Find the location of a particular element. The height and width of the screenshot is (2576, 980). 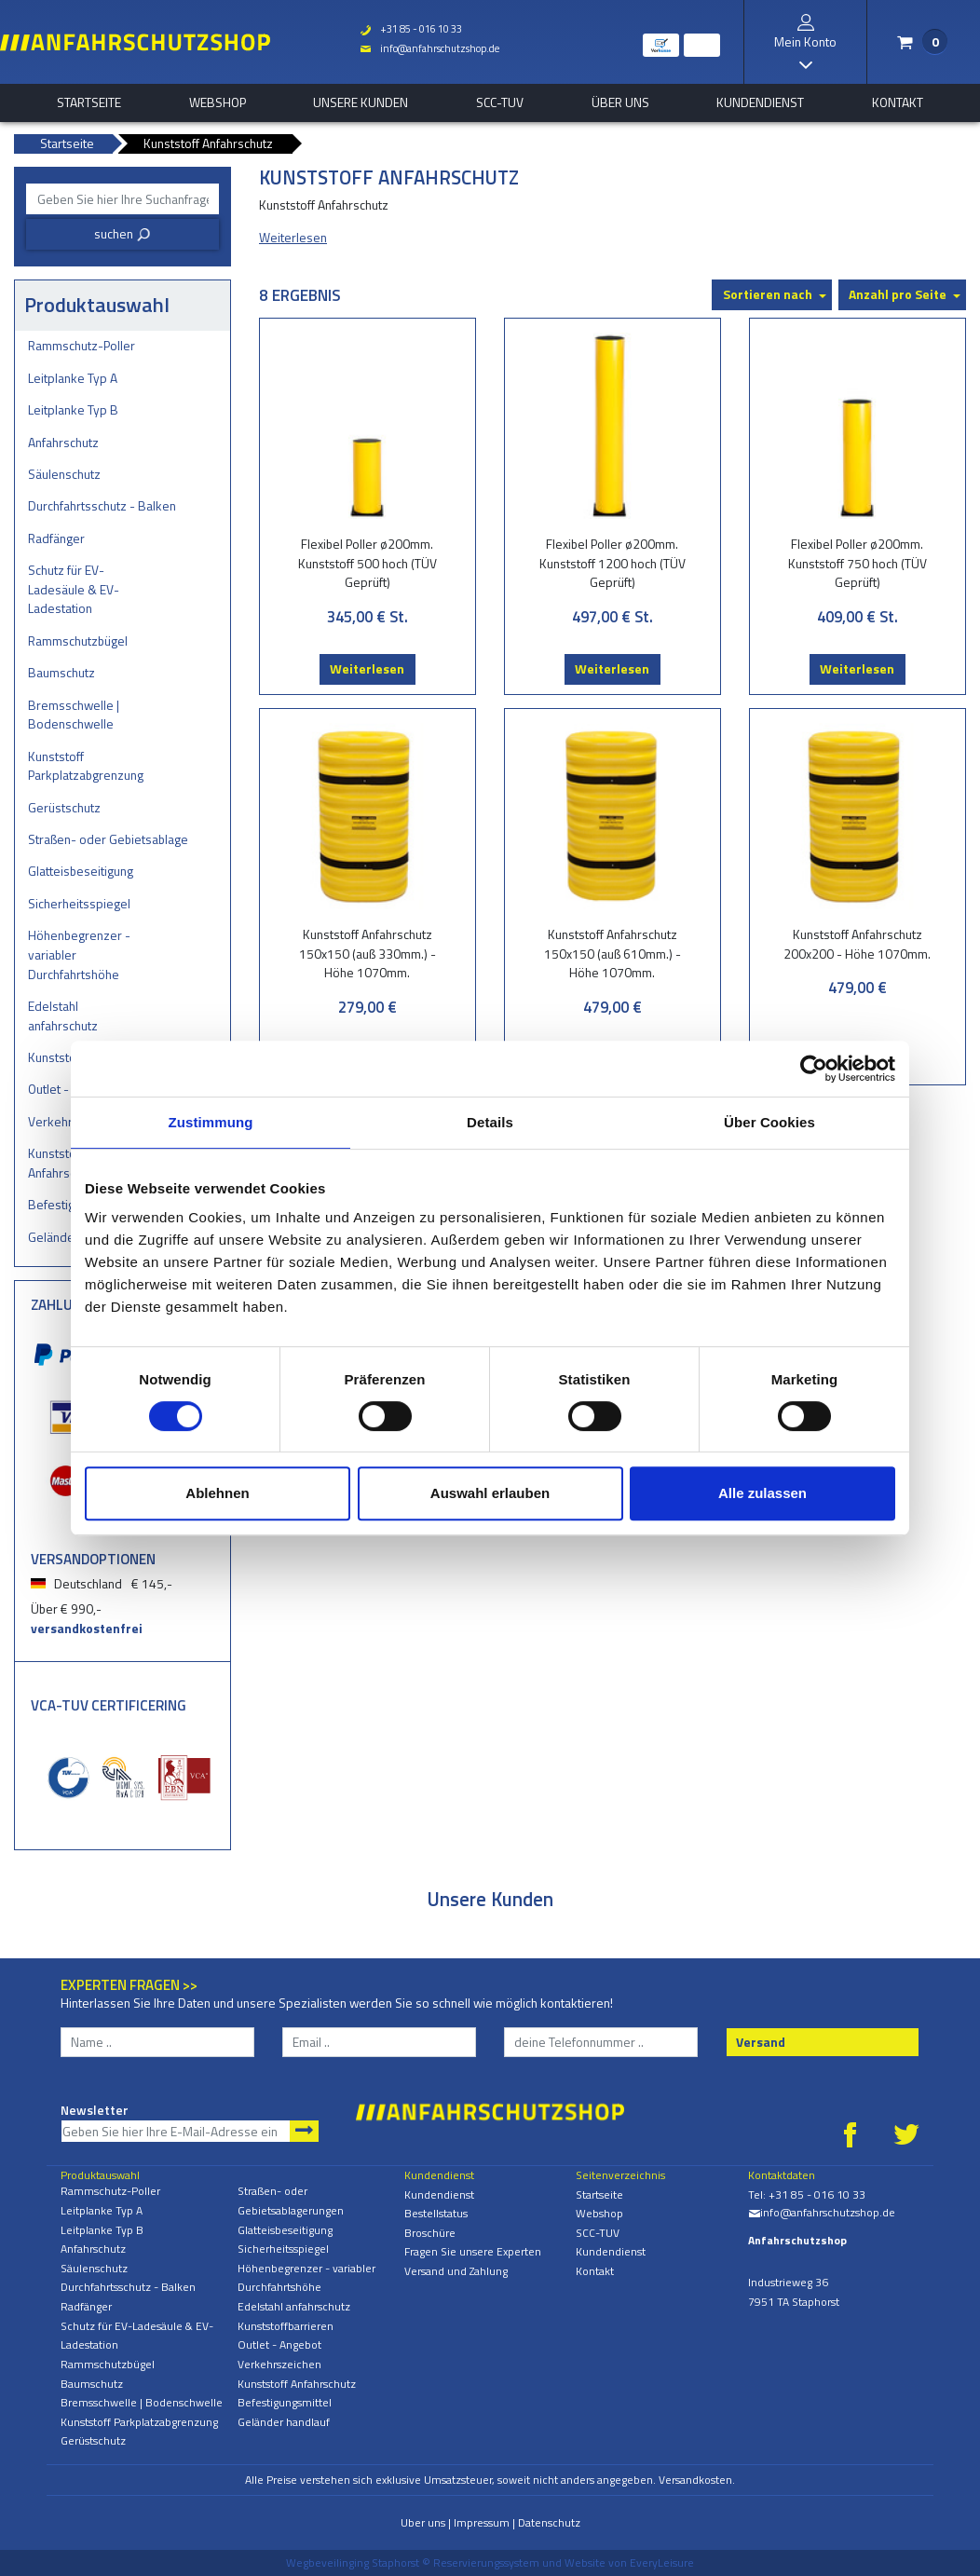

Auswahl erlauben is located at coordinates (490, 1493).